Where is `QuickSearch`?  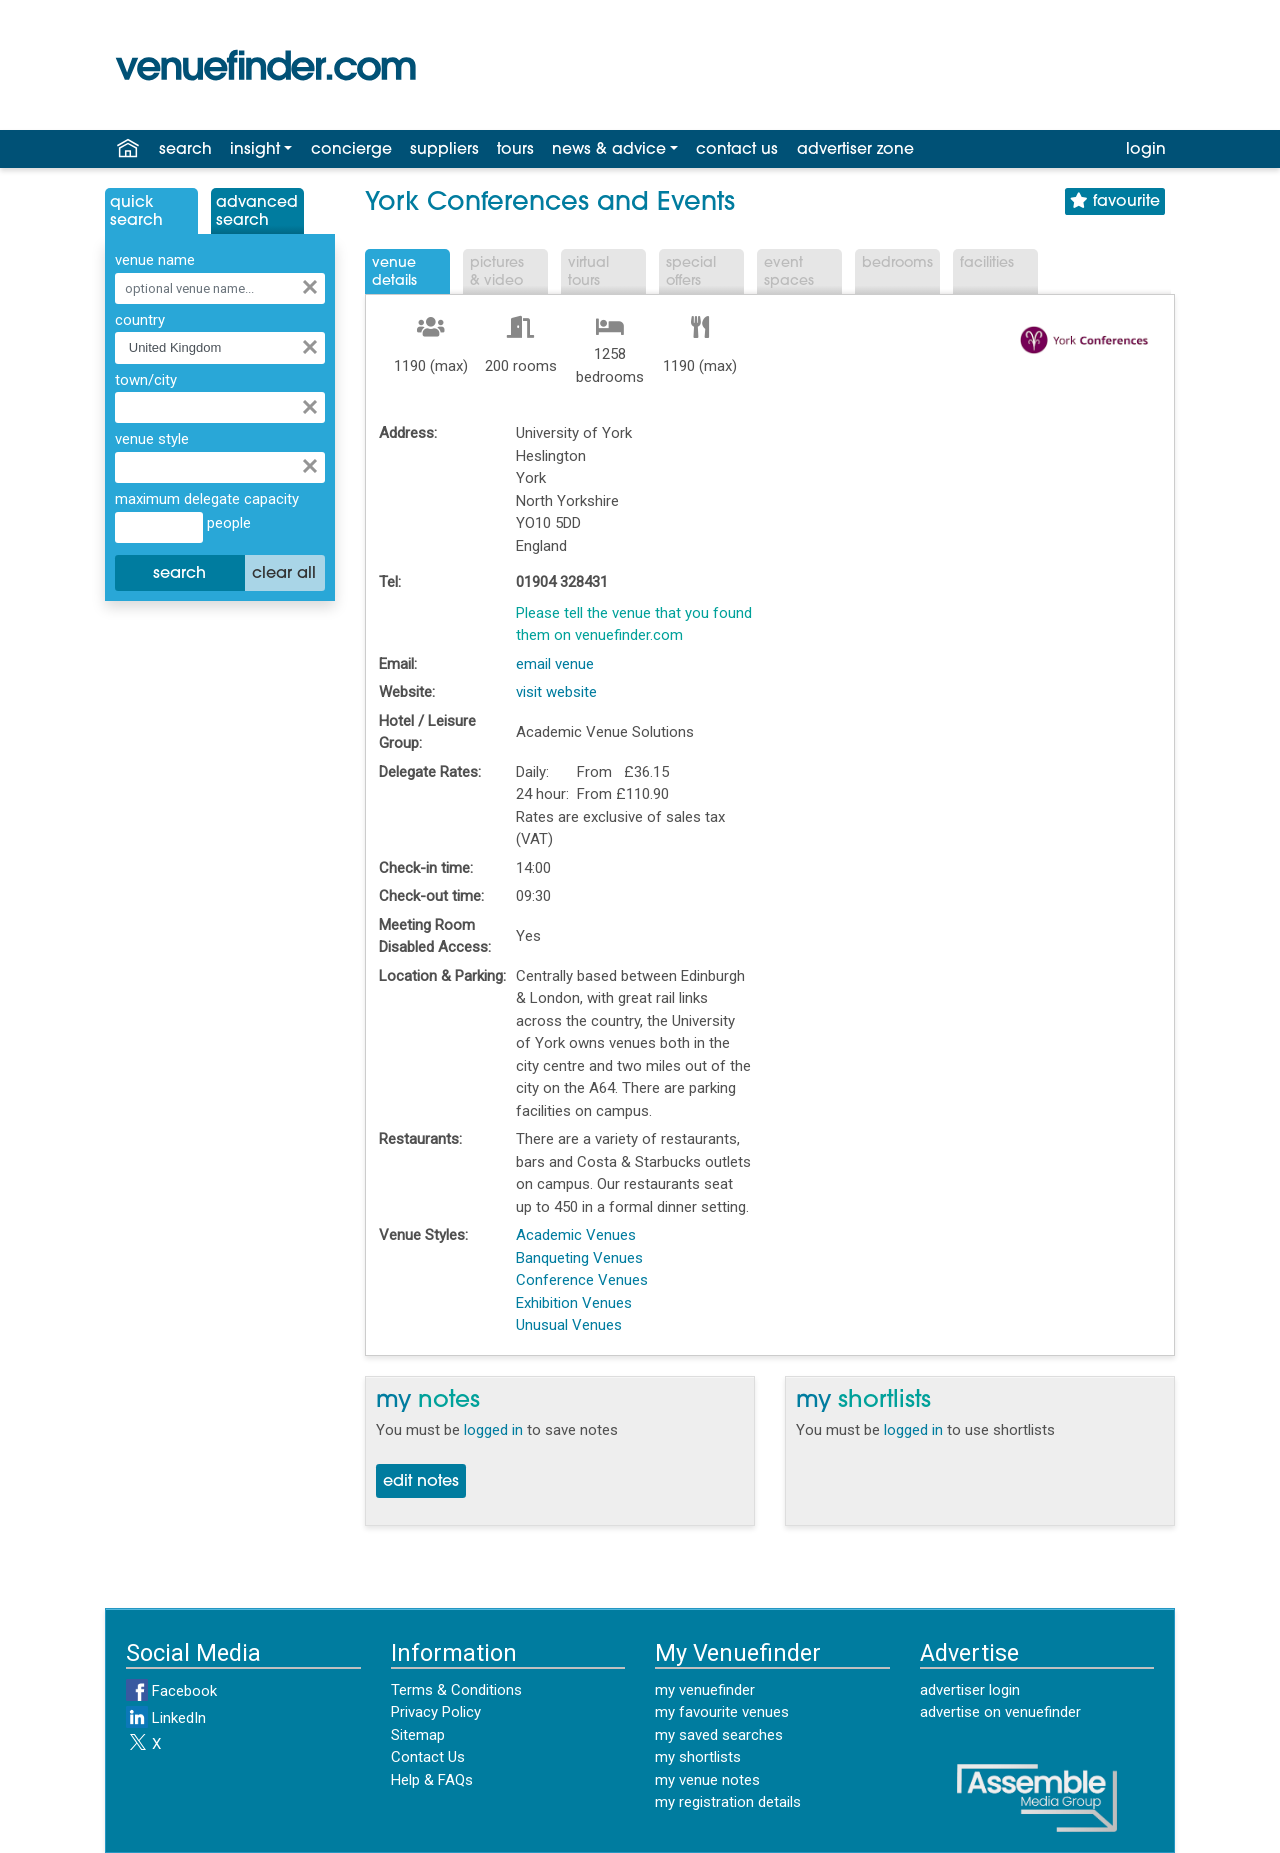 QuickSearch is located at coordinates (136, 212).